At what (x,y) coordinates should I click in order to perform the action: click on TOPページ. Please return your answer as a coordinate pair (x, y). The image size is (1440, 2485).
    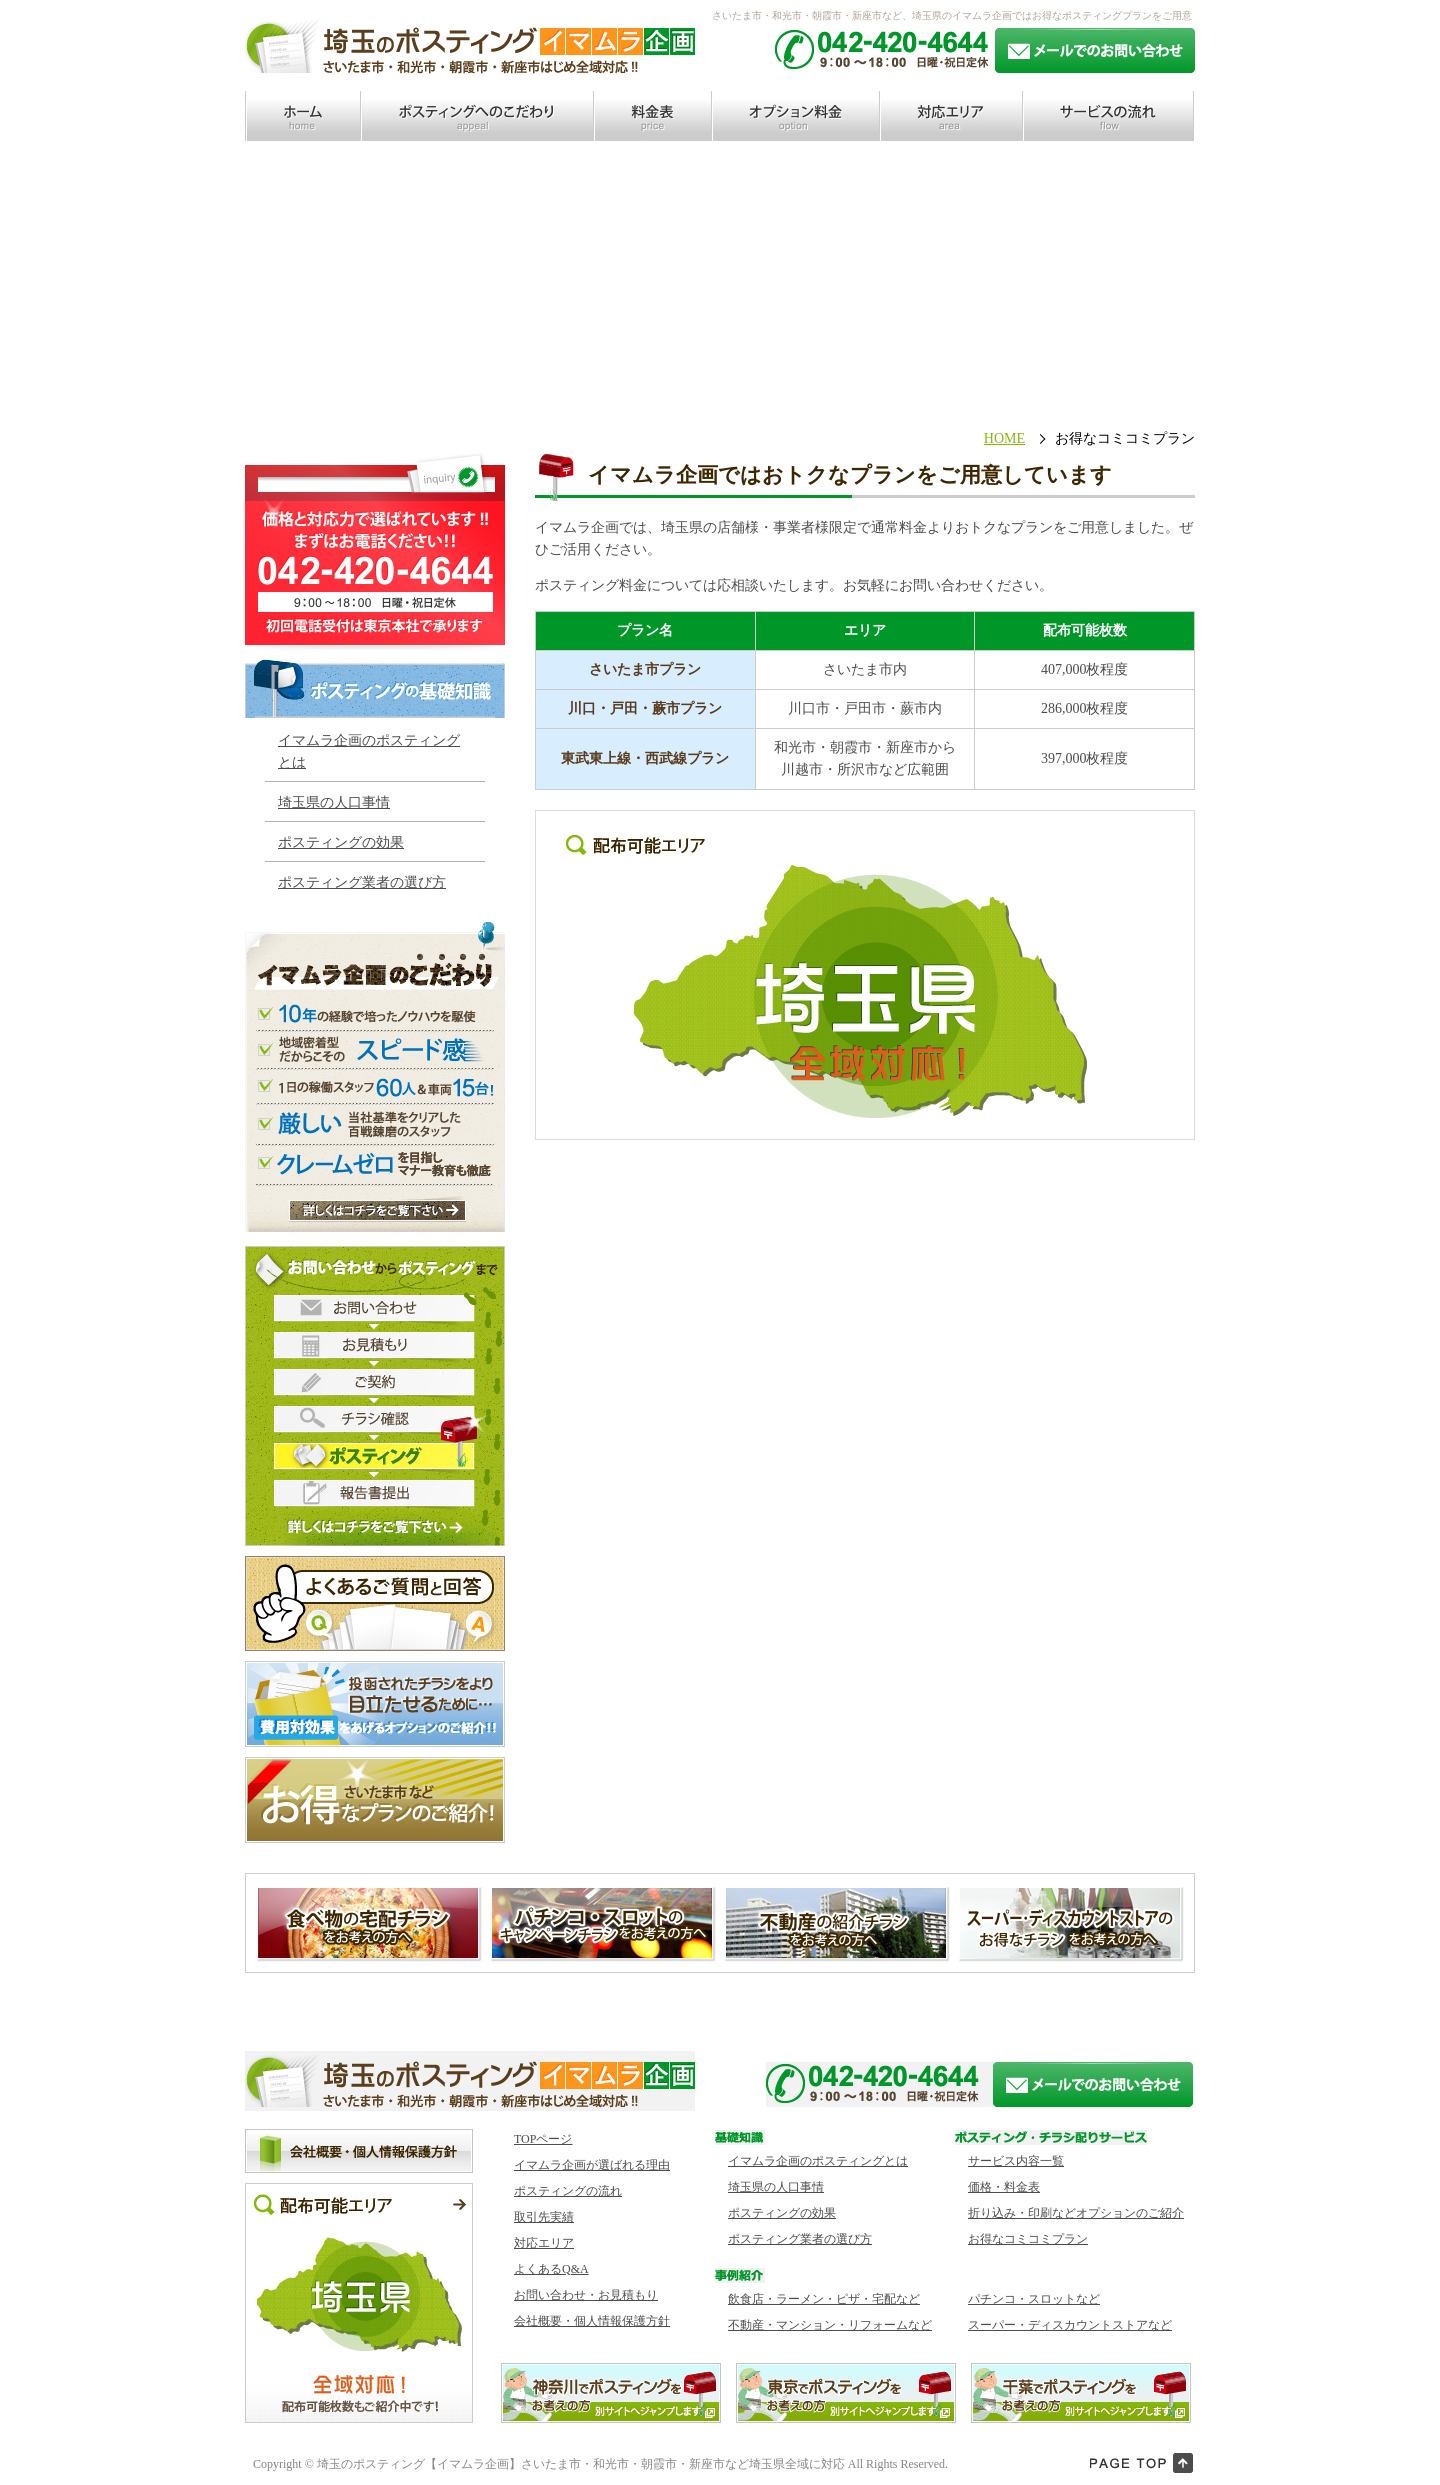
    Looking at the image, I should click on (543, 2139).